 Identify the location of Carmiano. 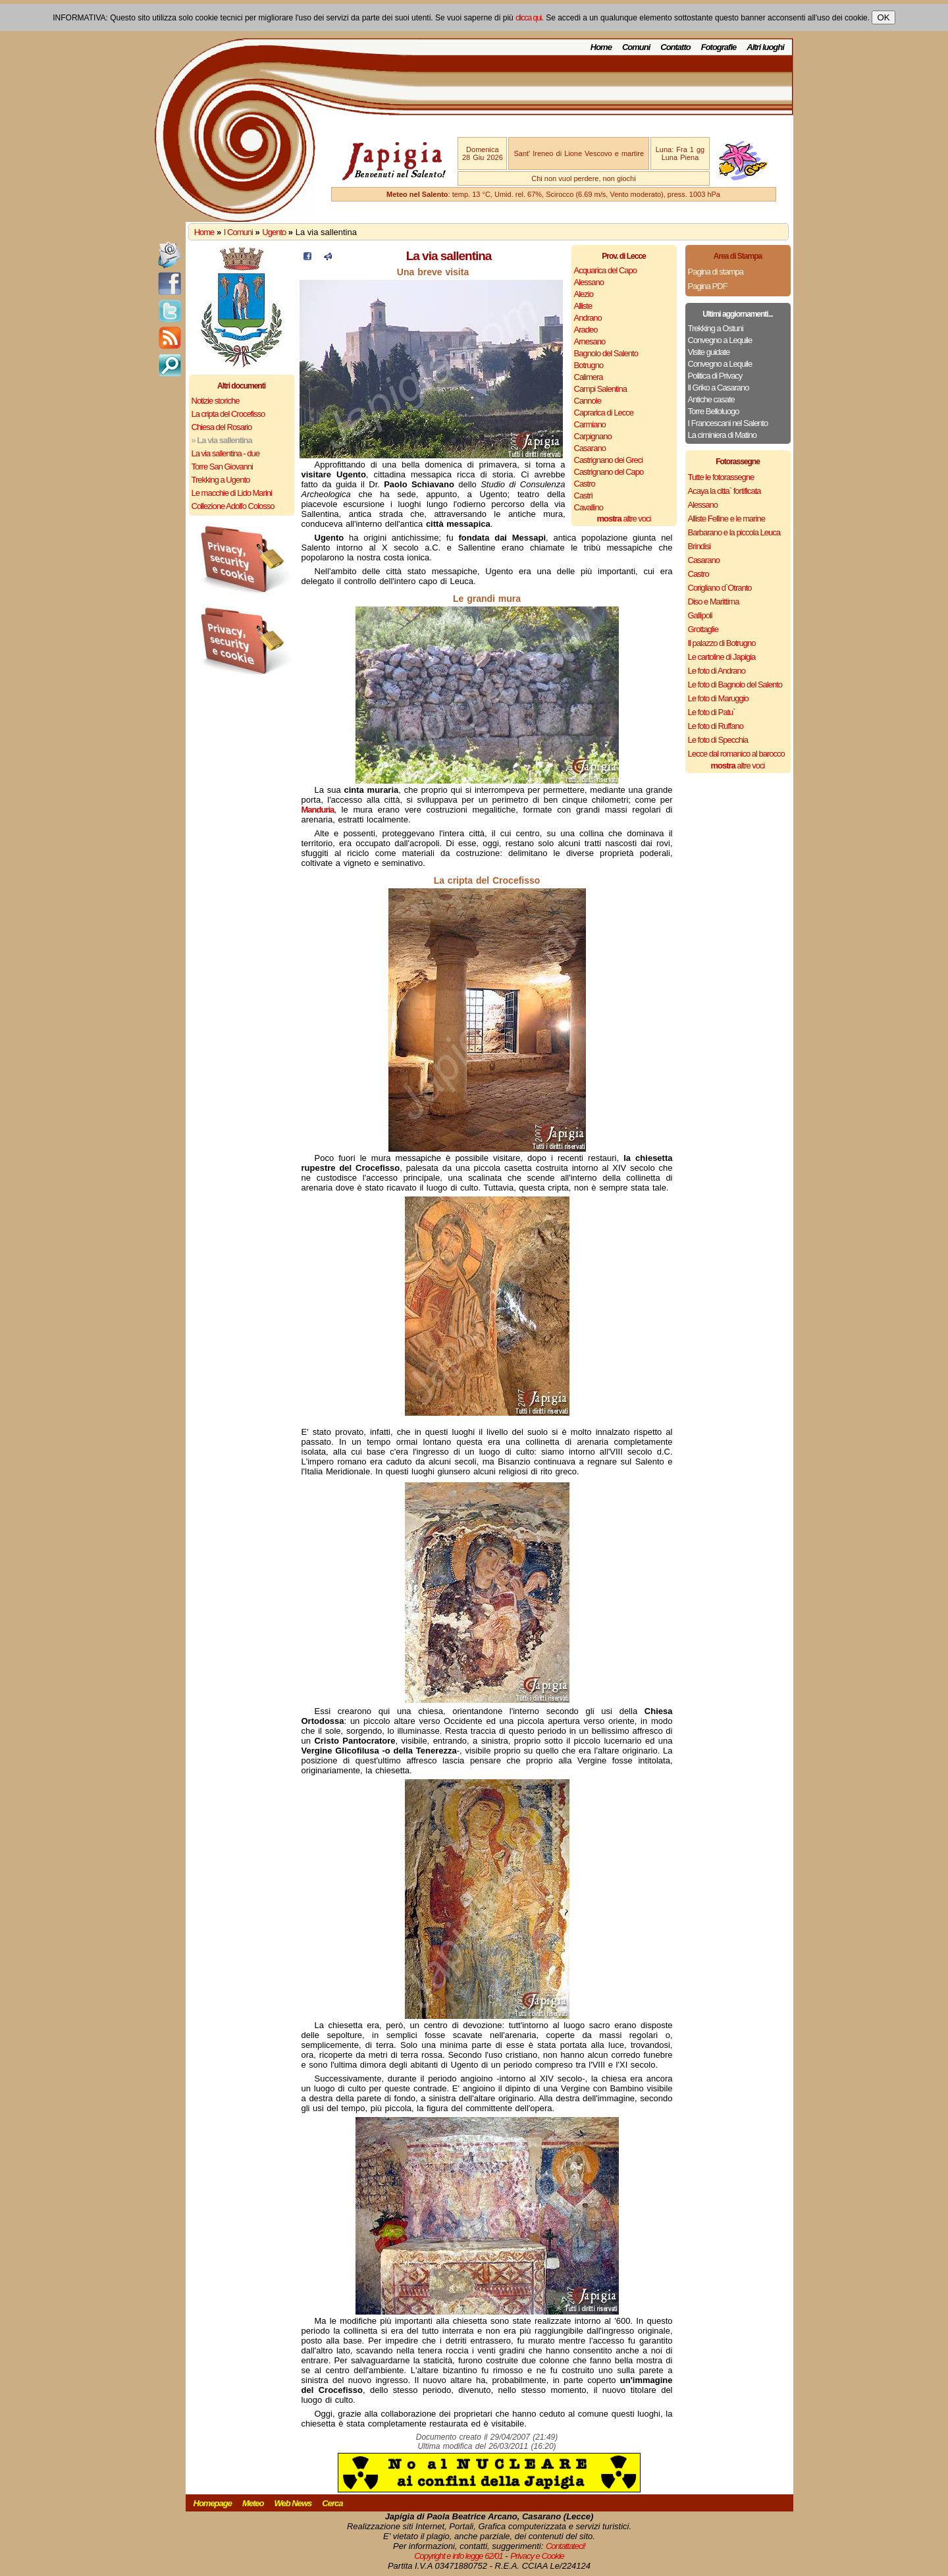
(590, 424).